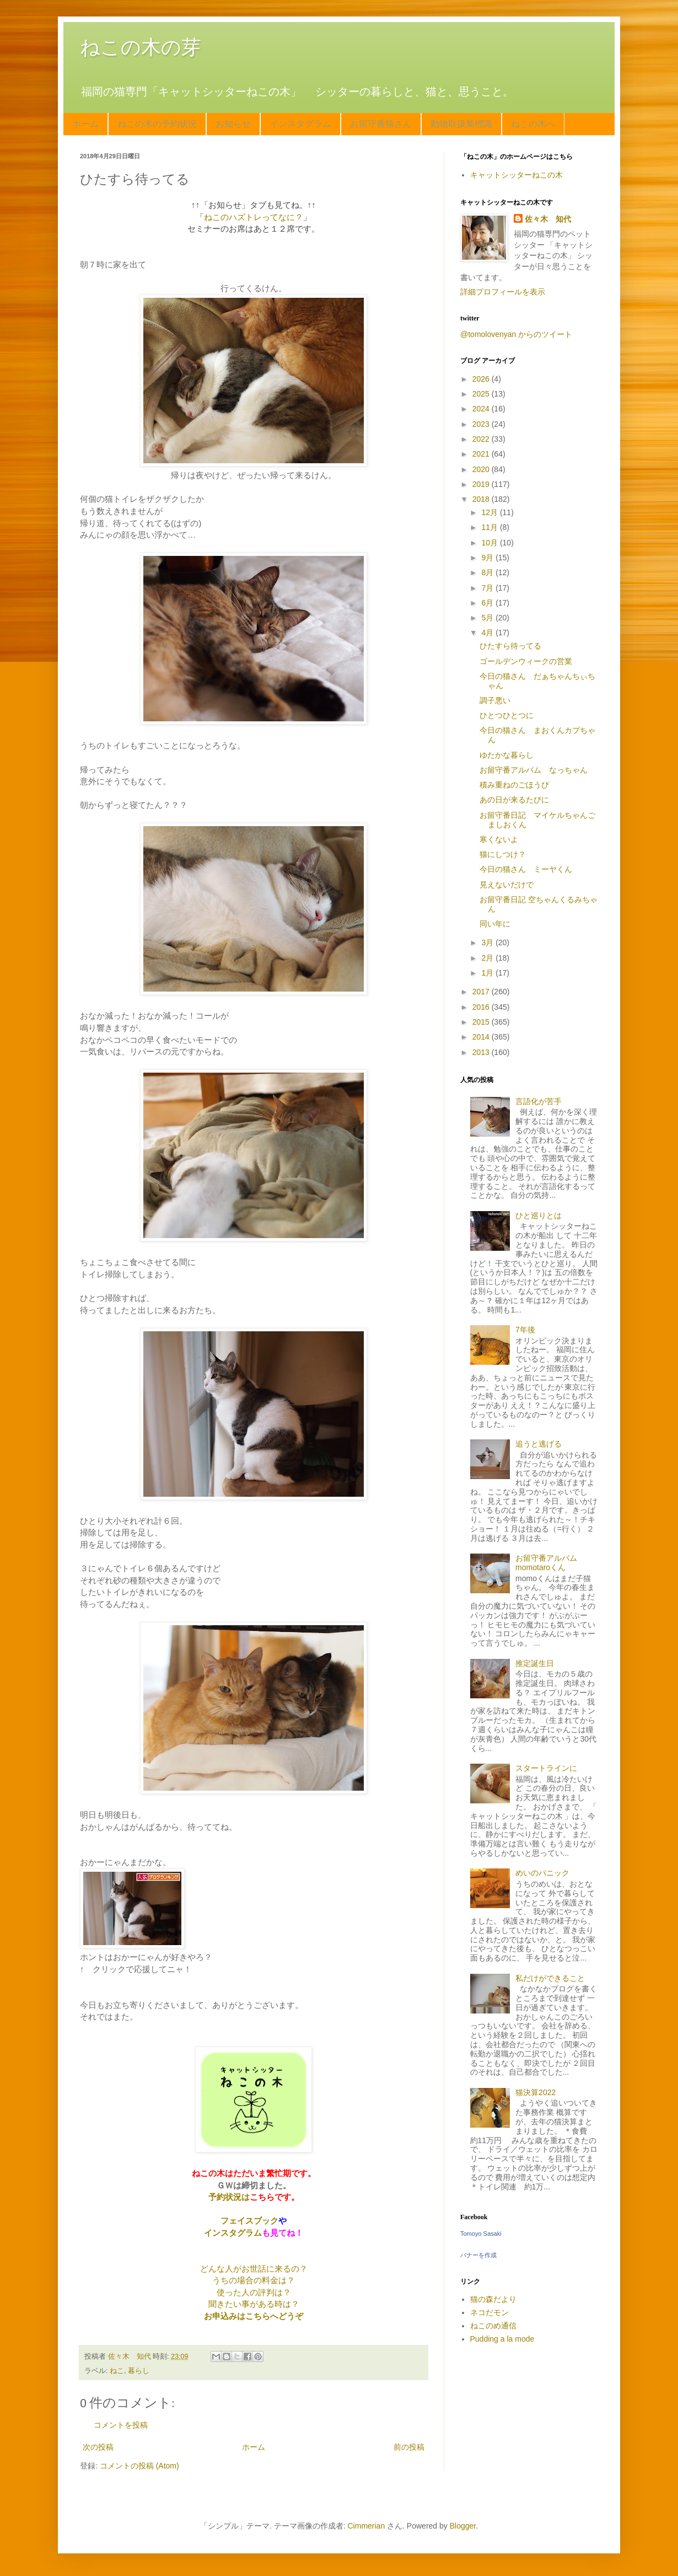 The height and width of the screenshot is (2576, 678). Describe the element at coordinates (300, 123) in the screenshot. I see `インスタグラム` at that location.